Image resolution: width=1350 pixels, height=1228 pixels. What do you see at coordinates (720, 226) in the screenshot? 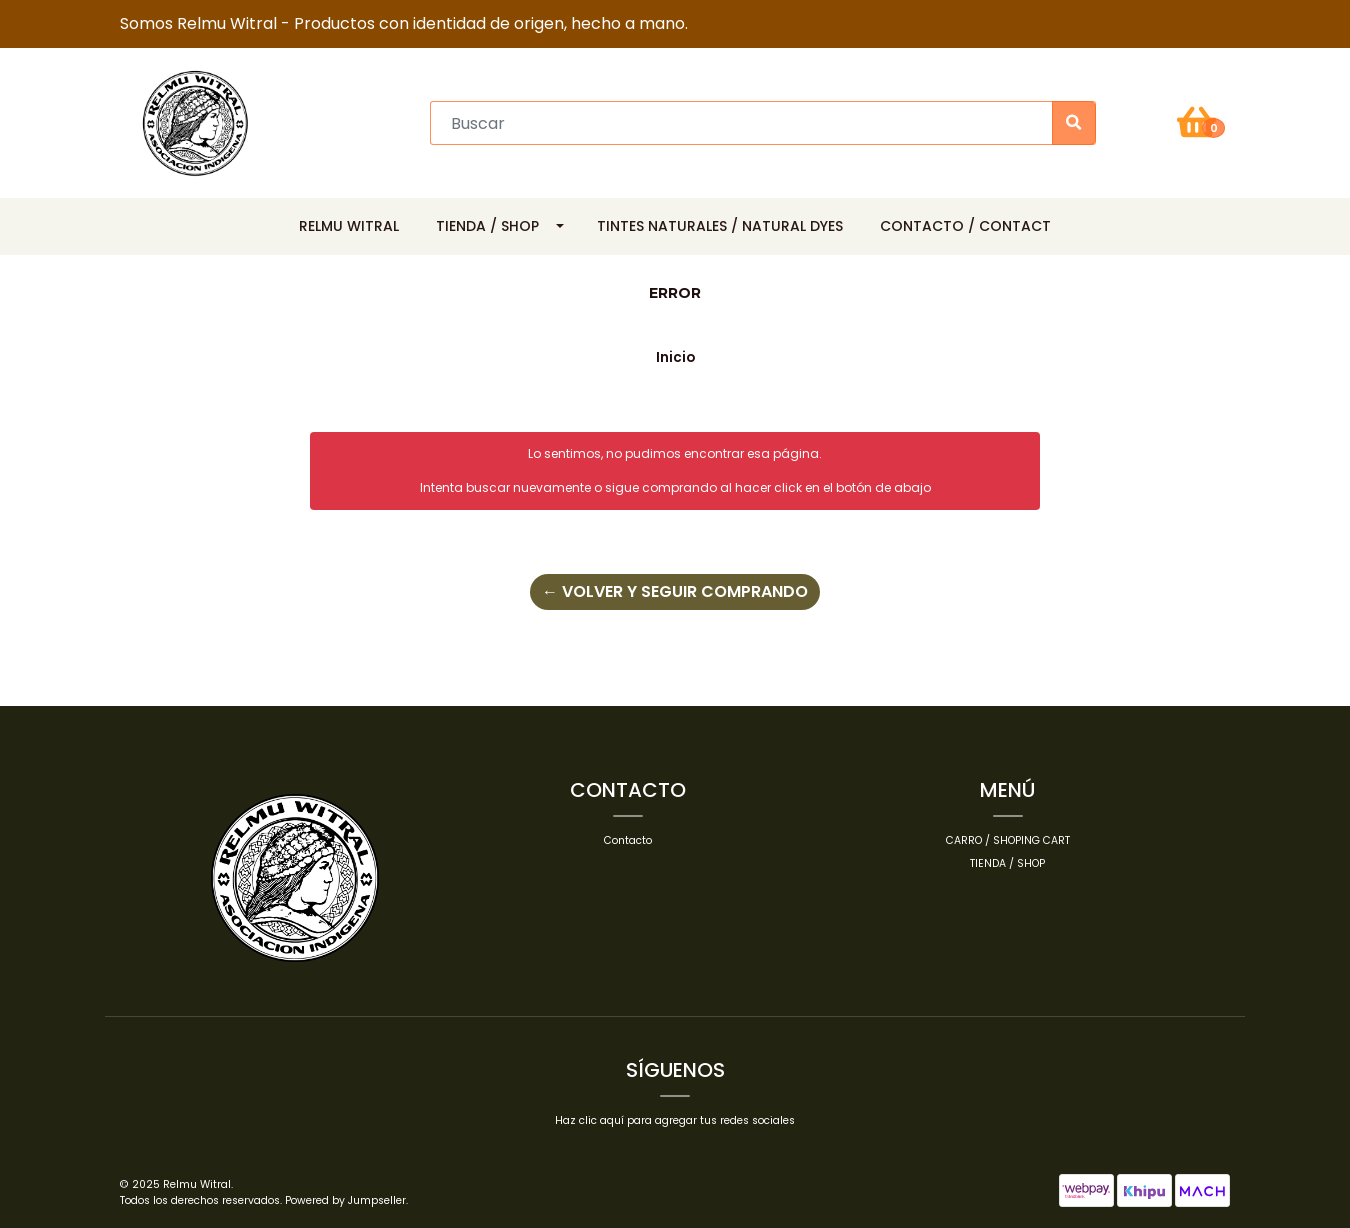
I see `Tintes Naturales / Natural Dyes` at bounding box center [720, 226].